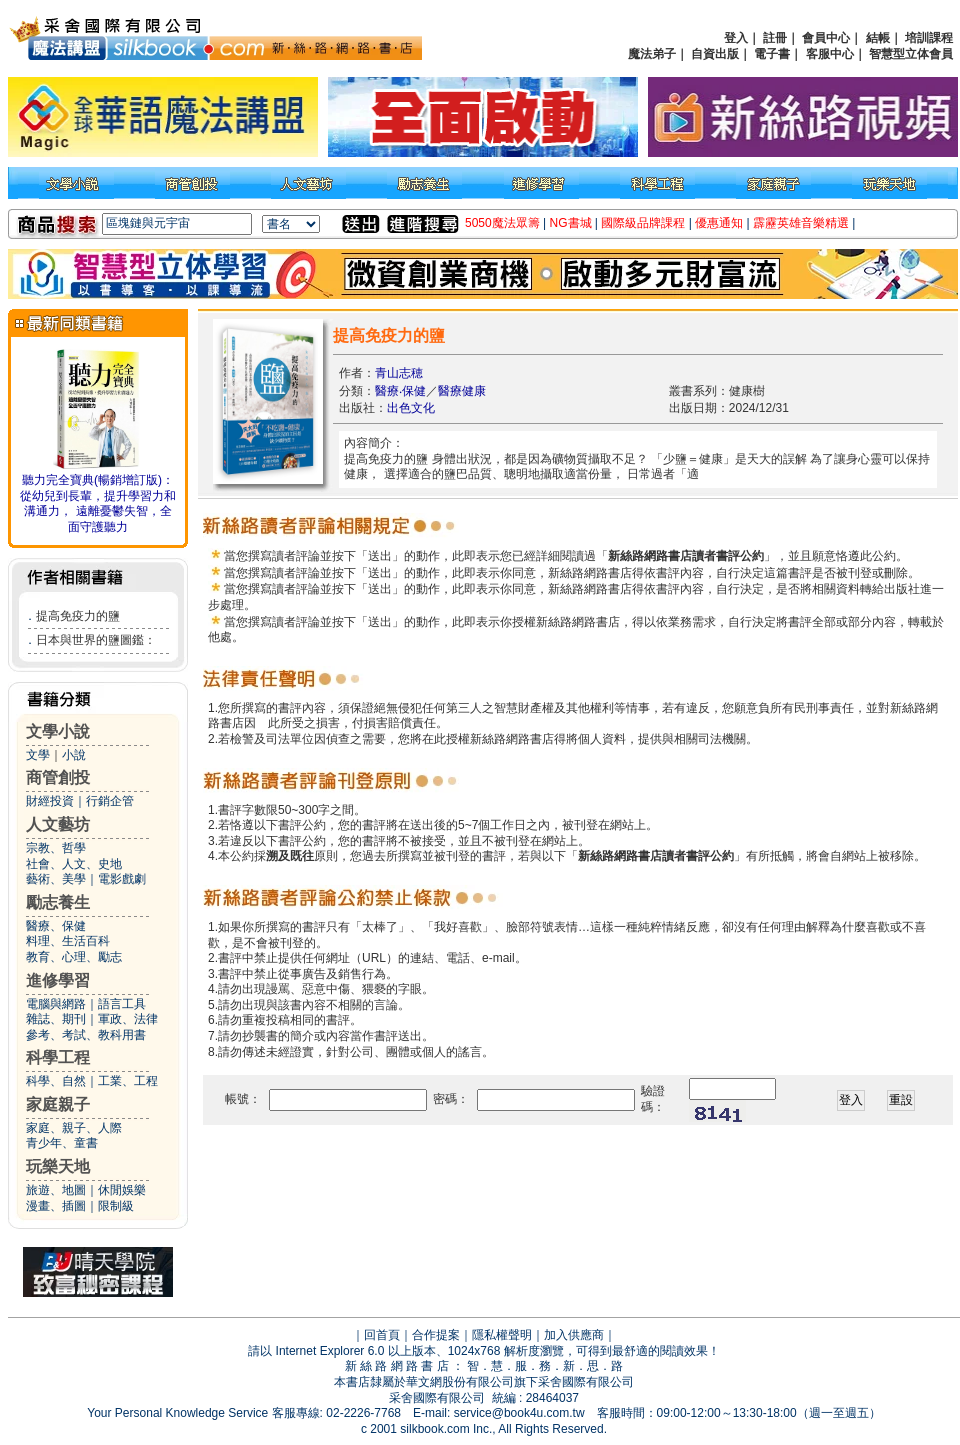 This screenshot has height=1445, width=960. I want to click on 家庭、親子、人際, so click(74, 1128).